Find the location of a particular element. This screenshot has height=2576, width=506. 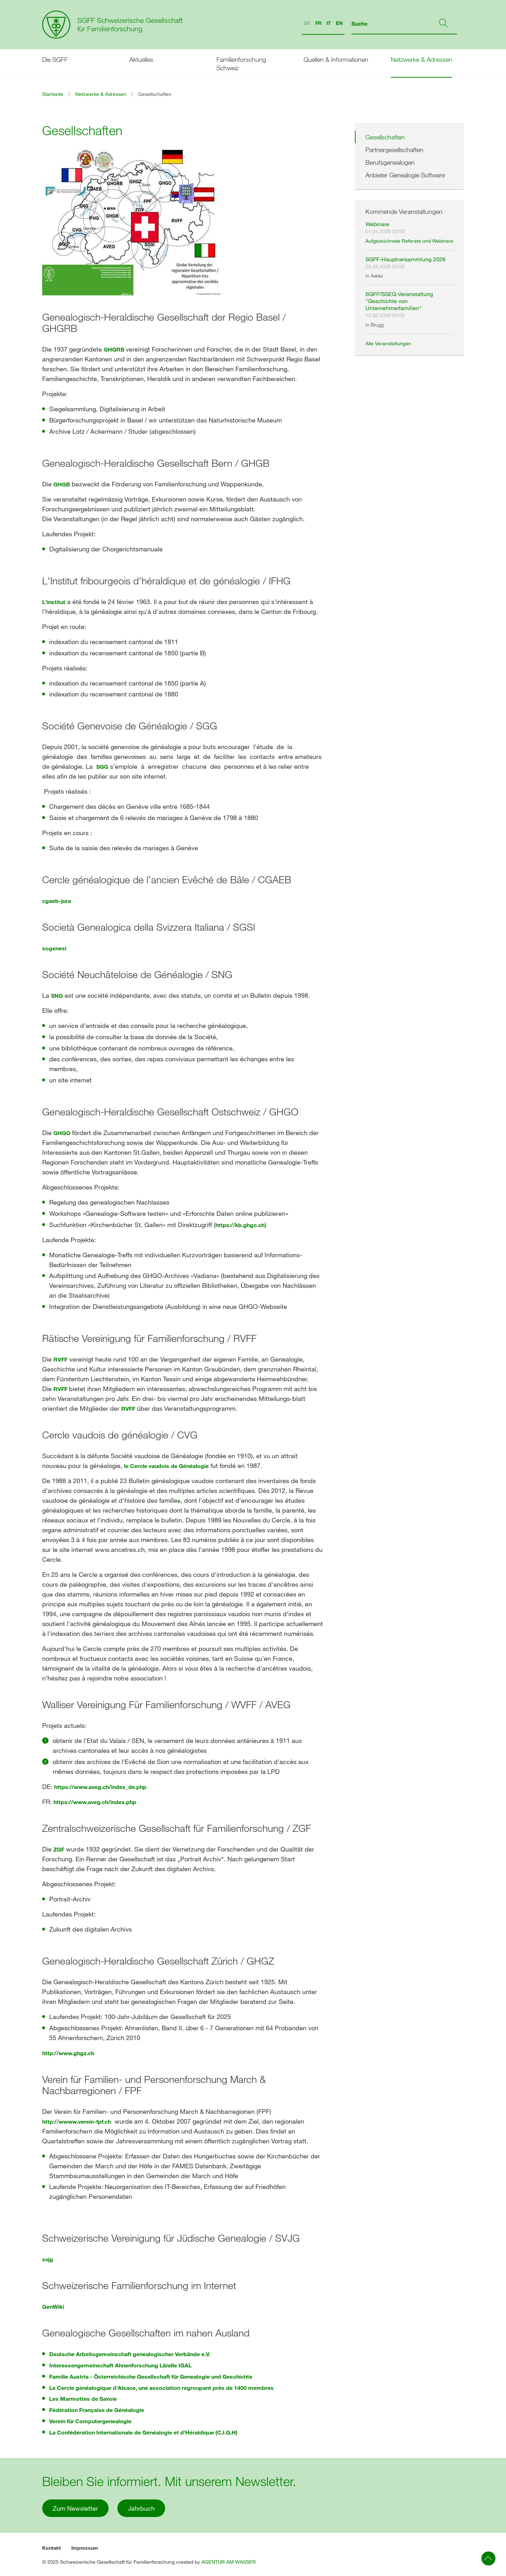

Fédération Française de Généalogie is located at coordinates (96, 2409).